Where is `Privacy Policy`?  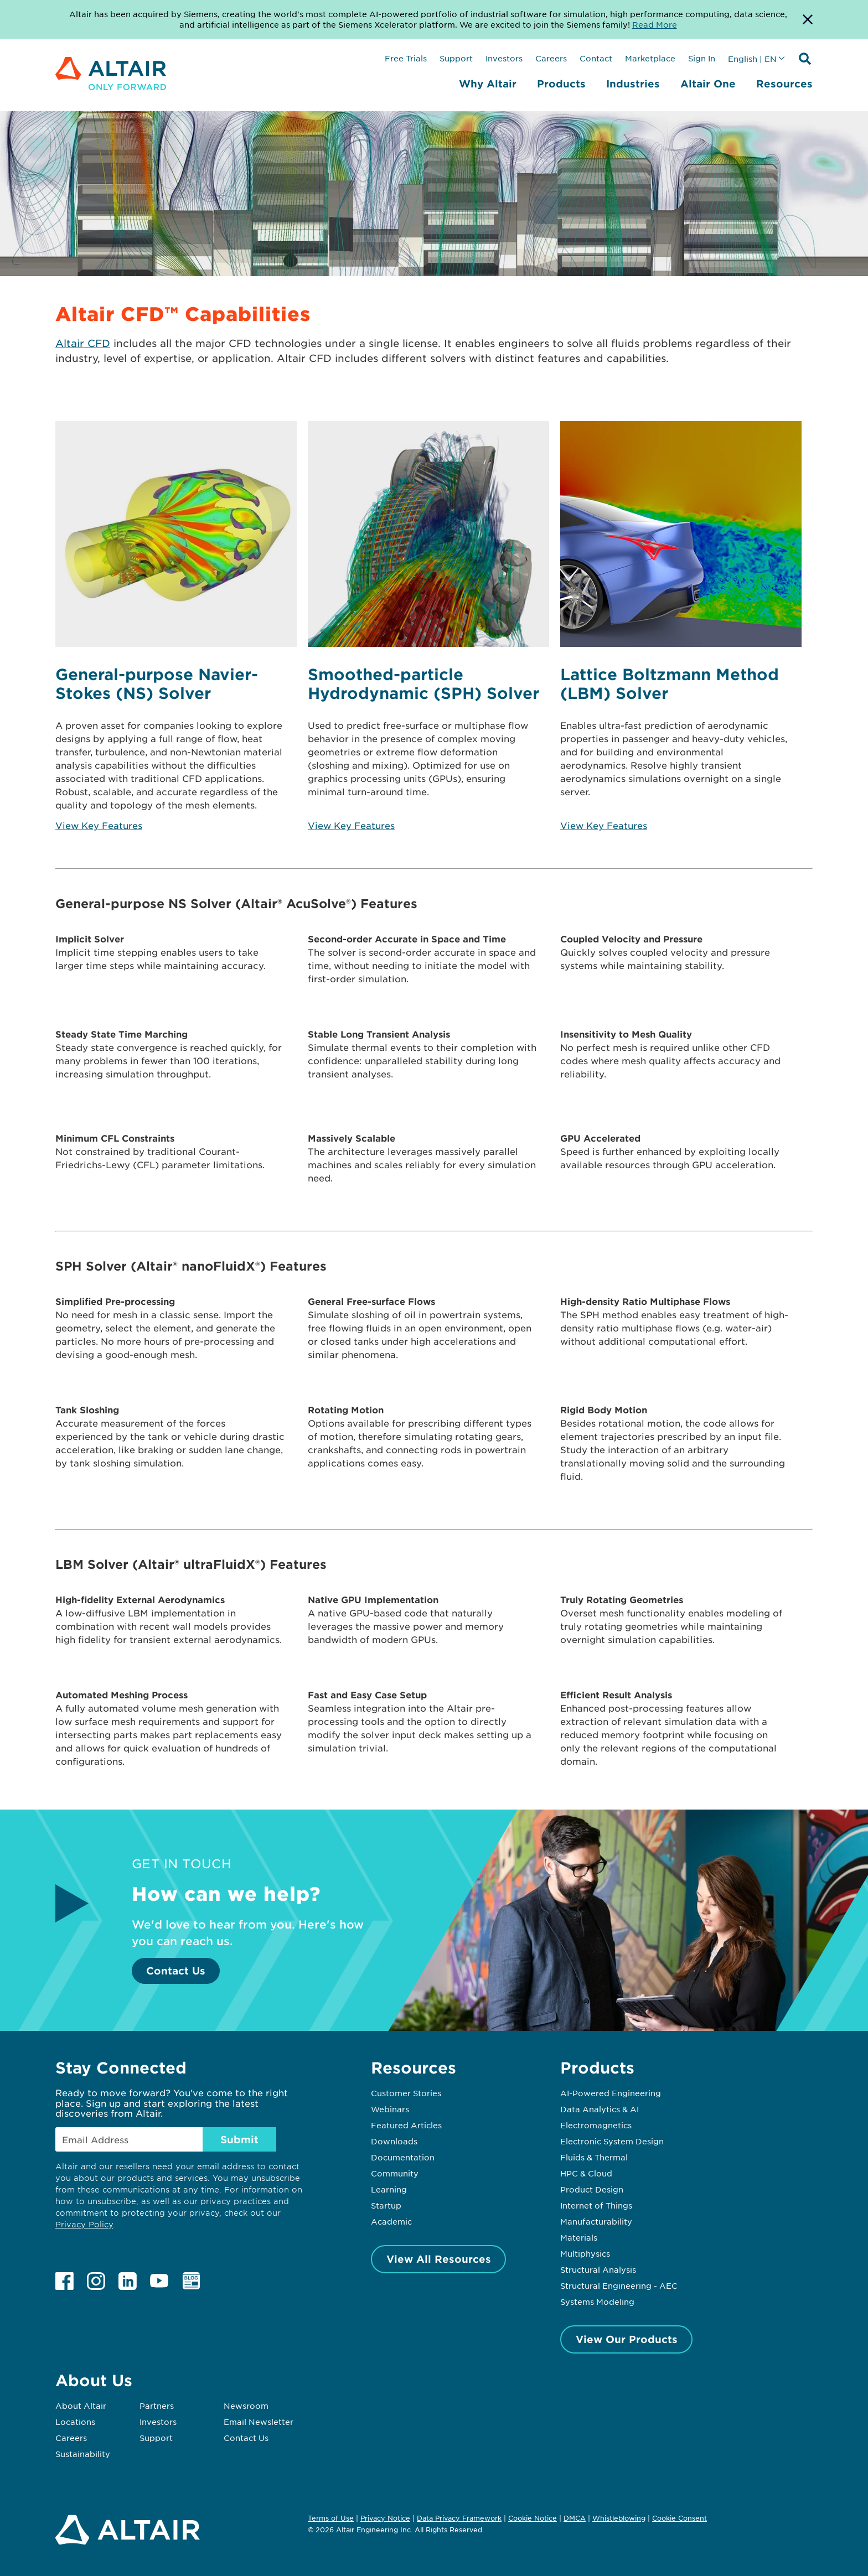
Privacy Policy is located at coordinates (84, 2224).